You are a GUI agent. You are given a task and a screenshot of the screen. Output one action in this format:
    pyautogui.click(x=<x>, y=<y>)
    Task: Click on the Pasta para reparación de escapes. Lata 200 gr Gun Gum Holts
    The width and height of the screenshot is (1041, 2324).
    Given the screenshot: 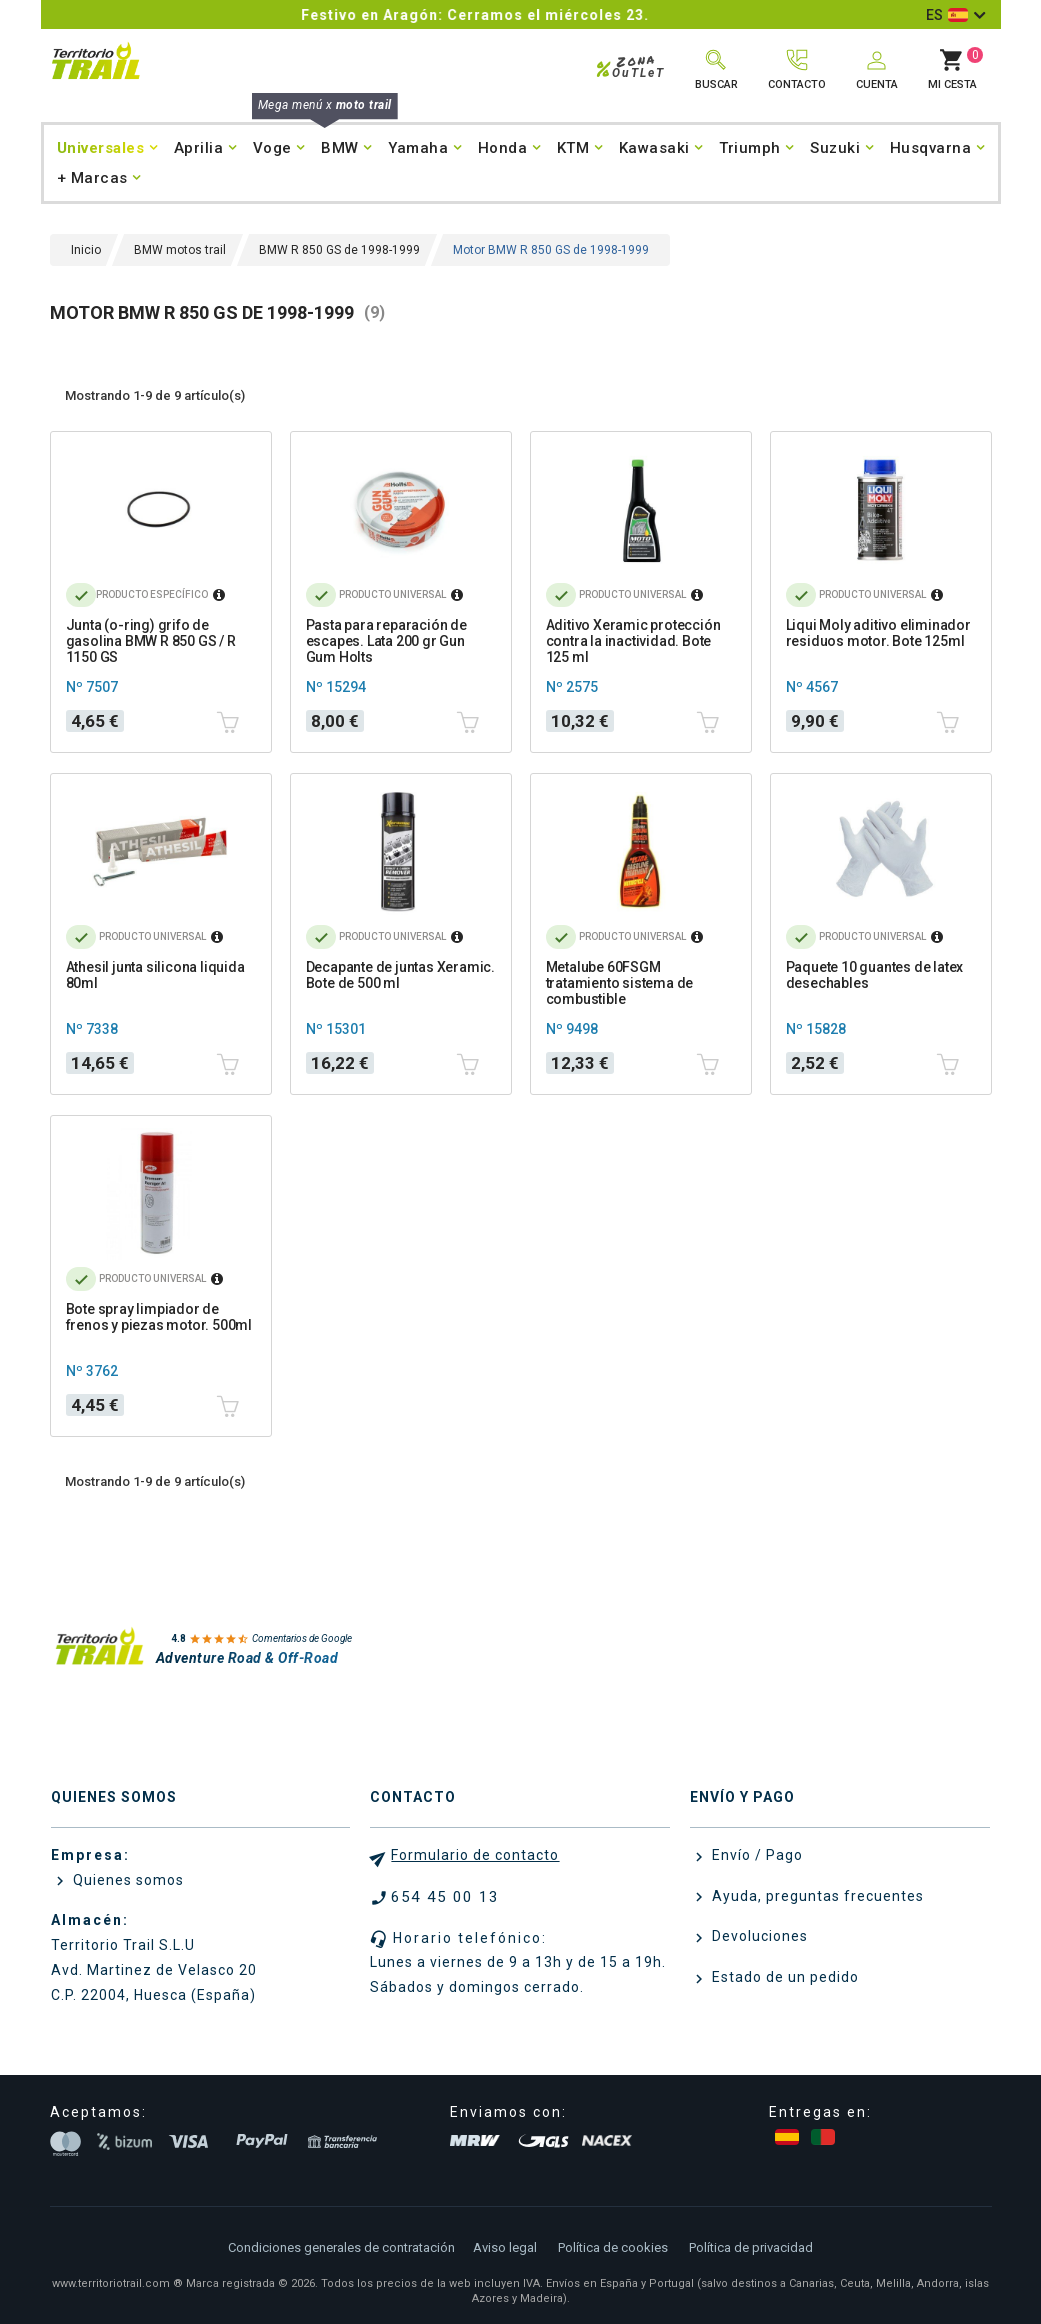 What is the action you would take?
    pyautogui.click(x=386, y=641)
    